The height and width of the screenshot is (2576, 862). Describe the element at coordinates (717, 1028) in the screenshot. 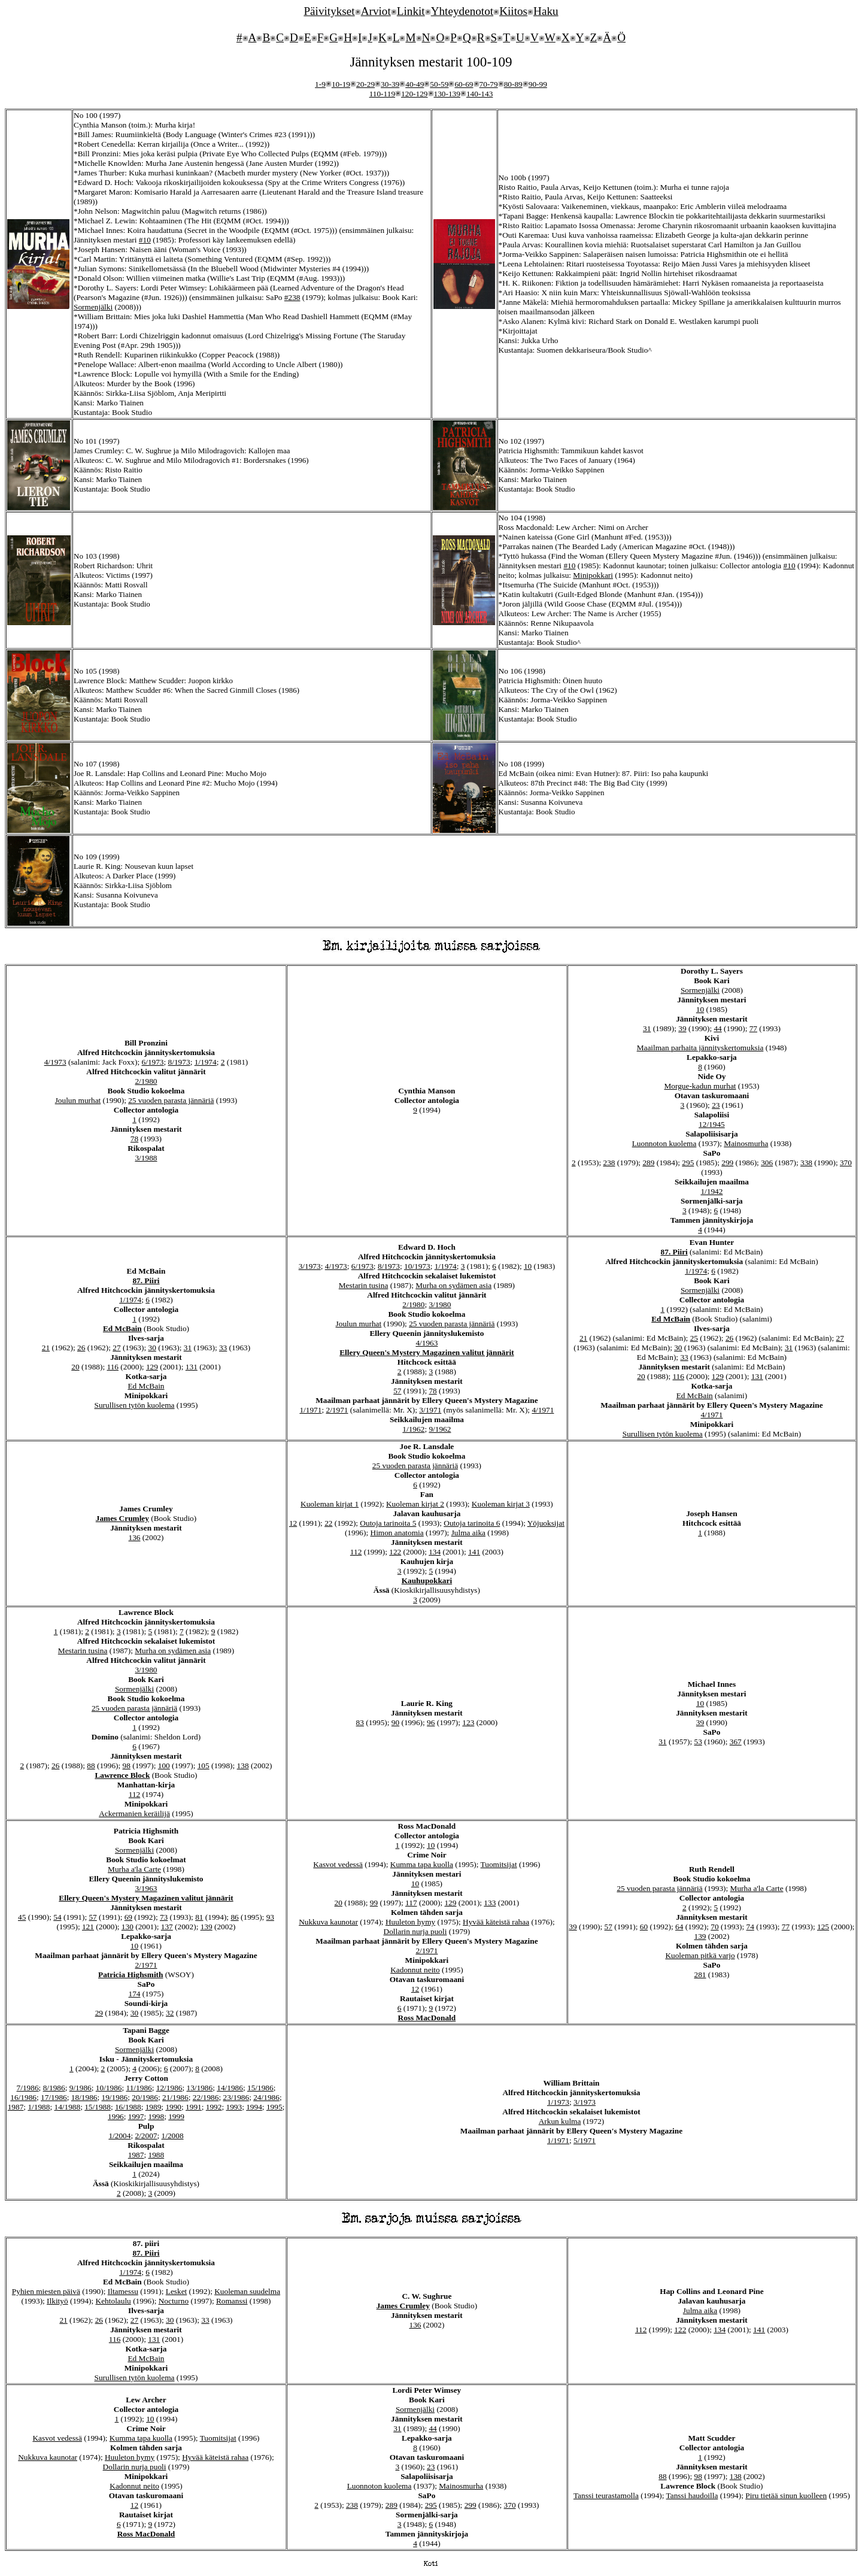

I see `44` at that location.